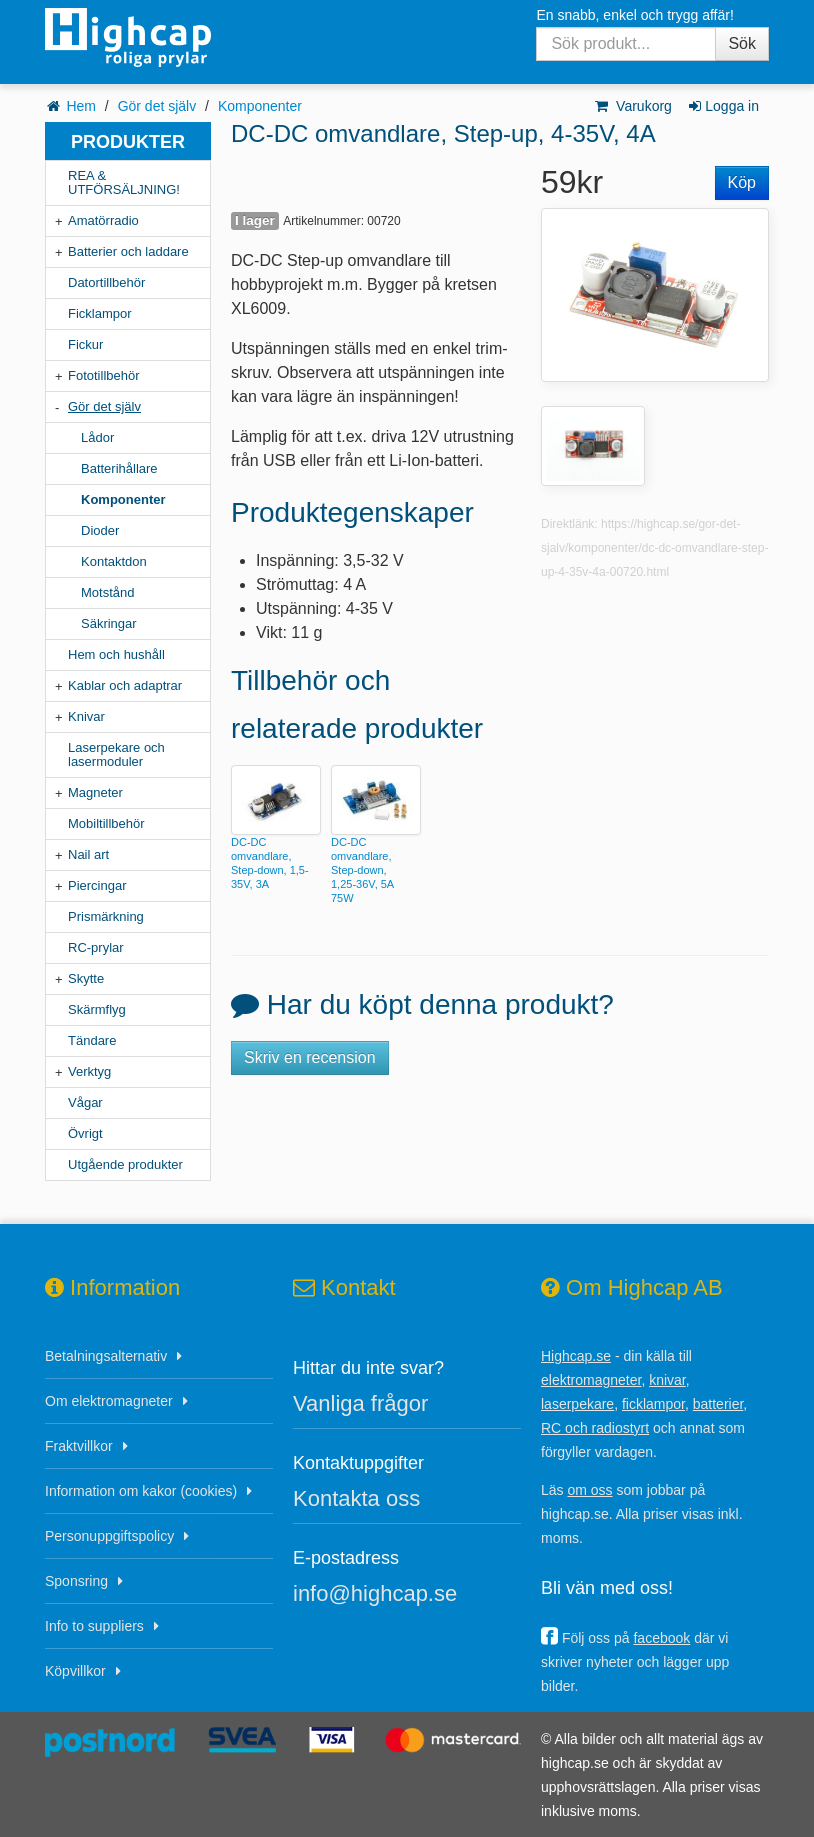 Image resolution: width=814 pixels, height=1837 pixels. Describe the element at coordinates (722, 106) in the screenshot. I see `Logga in` at that location.